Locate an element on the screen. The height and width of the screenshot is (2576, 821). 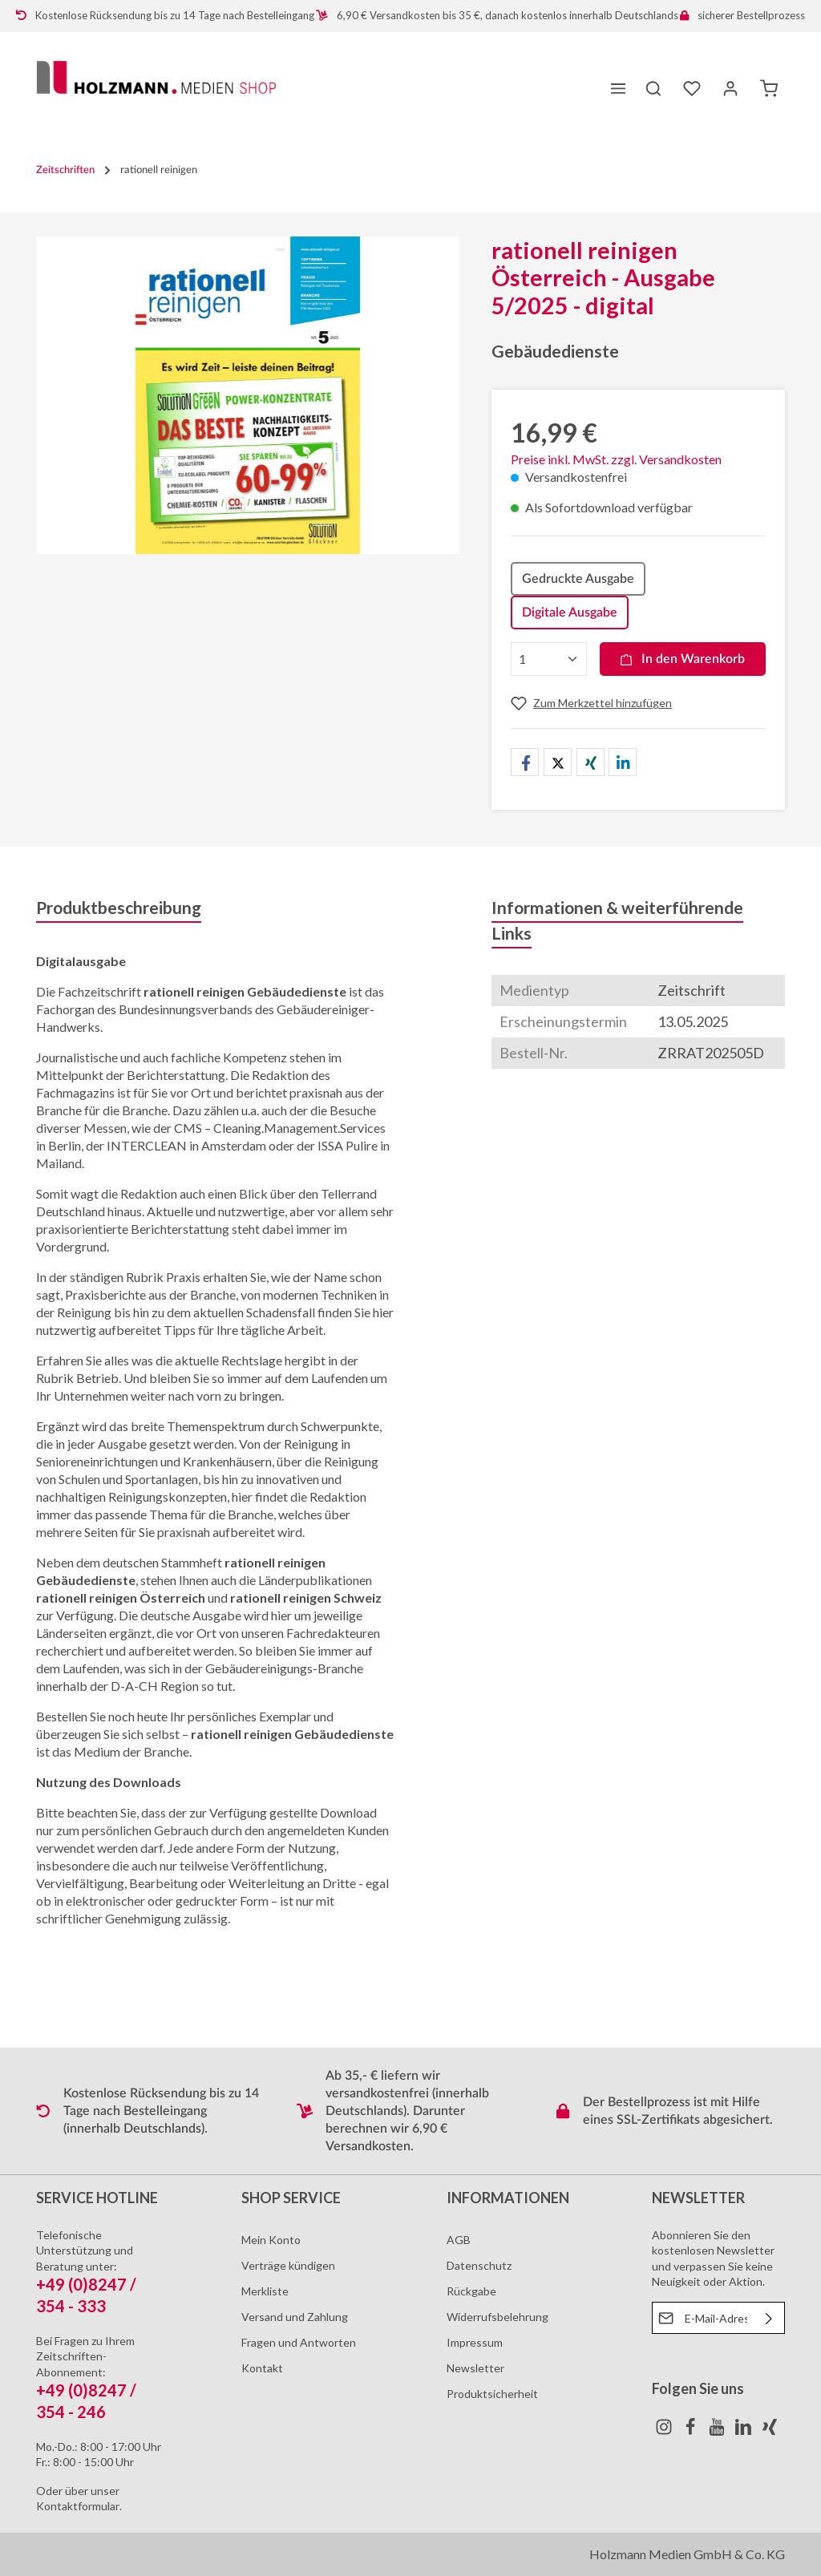
[Youtube] is located at coordinates (718, 2431).